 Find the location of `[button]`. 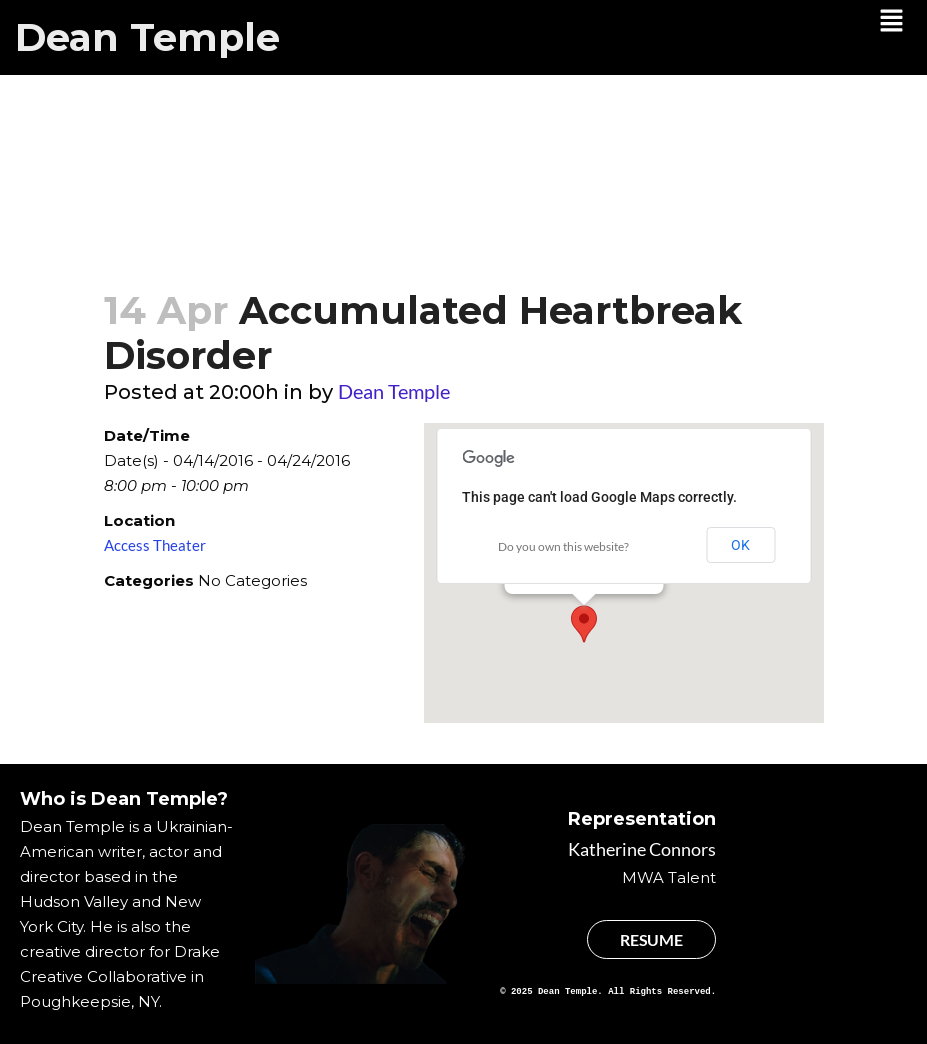

[button] is located at coordinates (892, 22).